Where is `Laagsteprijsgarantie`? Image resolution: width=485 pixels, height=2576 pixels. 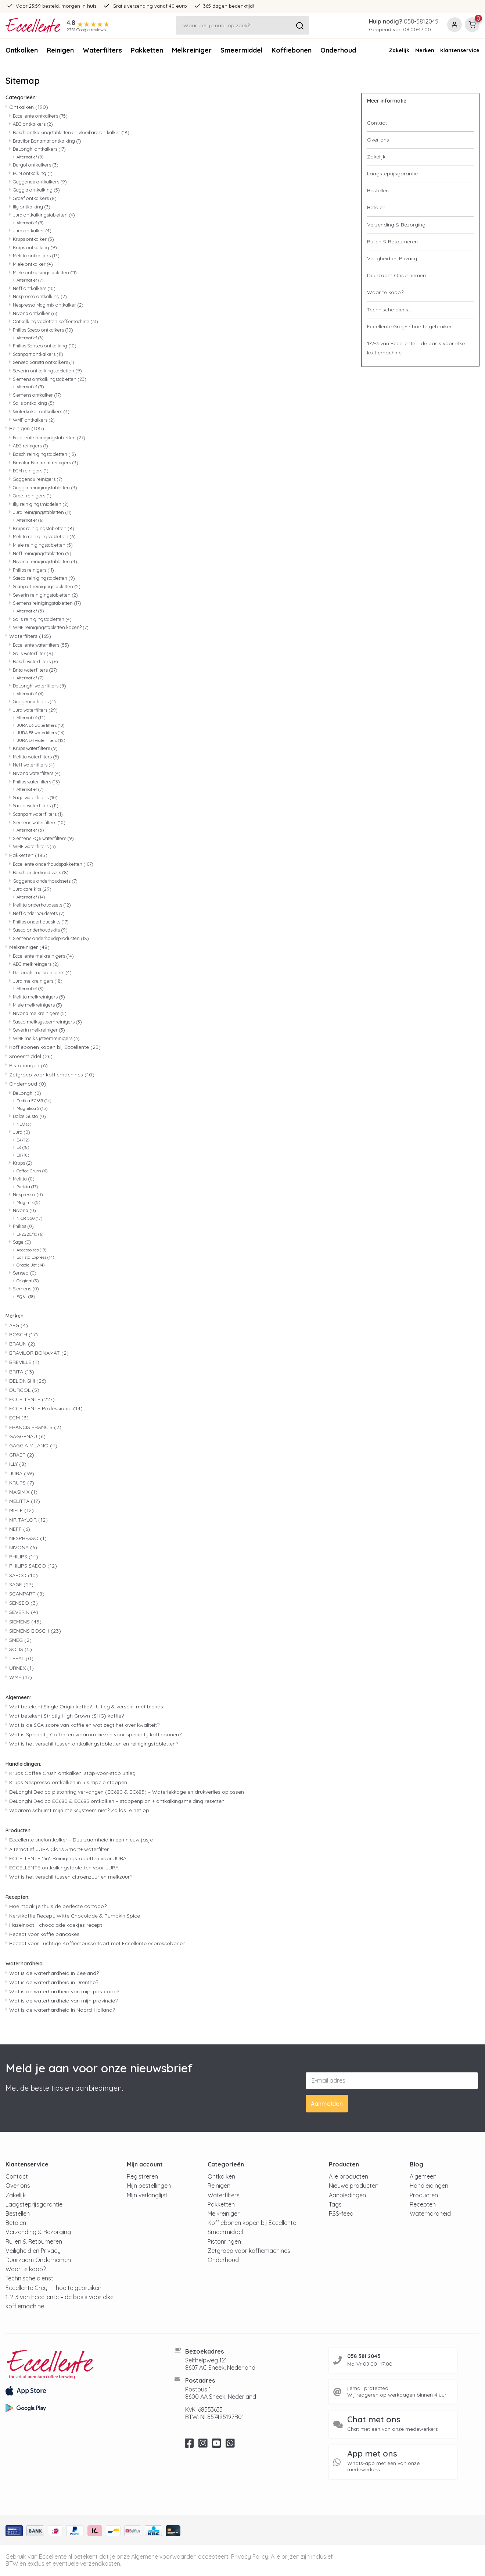
Laagsteprijsgarantie is located at coordinates (392, 173).